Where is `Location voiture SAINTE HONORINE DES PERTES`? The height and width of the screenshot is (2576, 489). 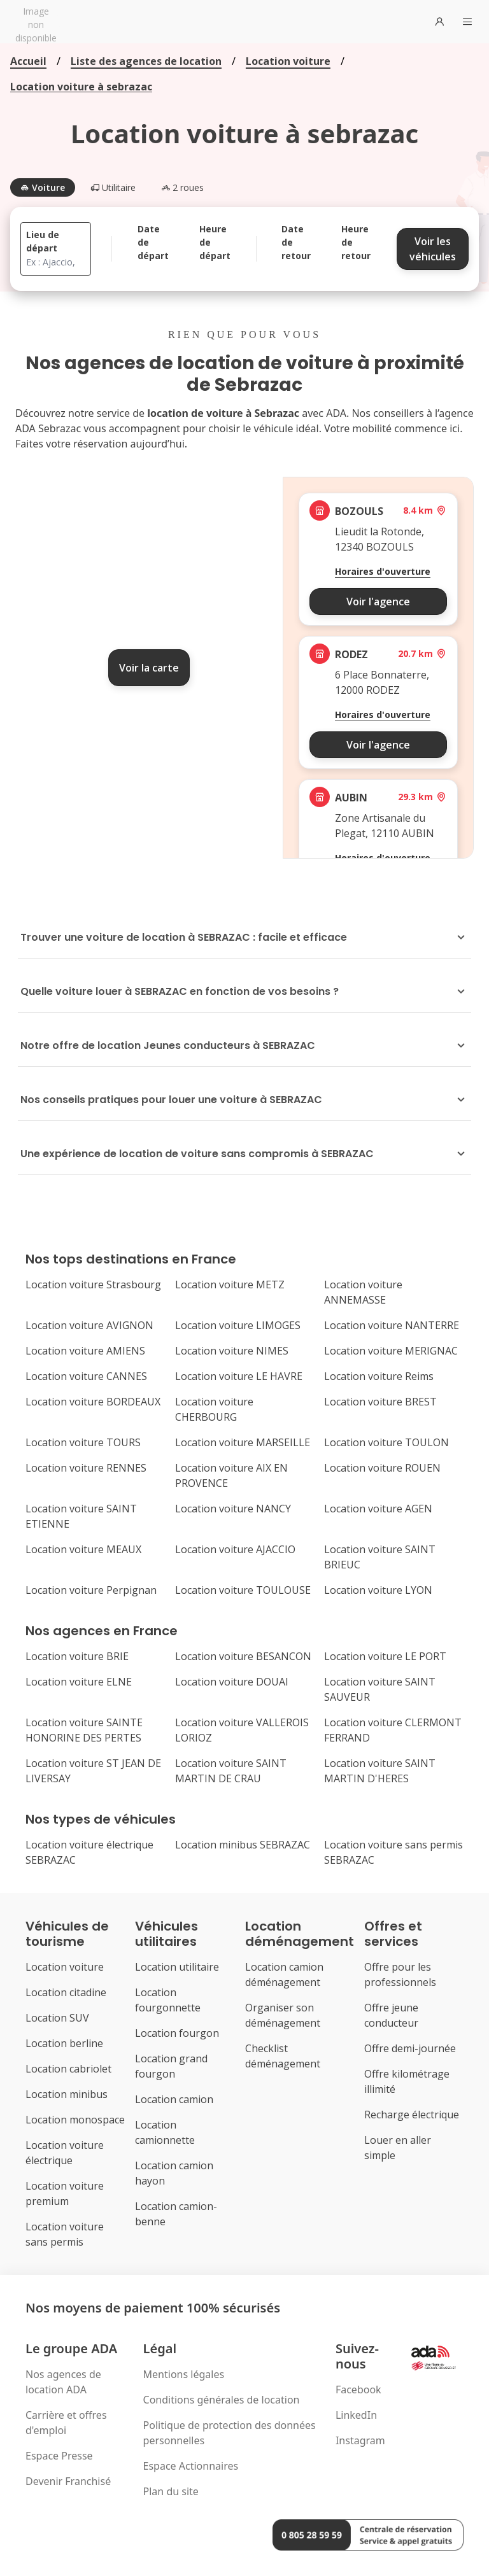
Location voiture SAINTE HONORINE DES PERTES is located at coordinates (84, 1730).